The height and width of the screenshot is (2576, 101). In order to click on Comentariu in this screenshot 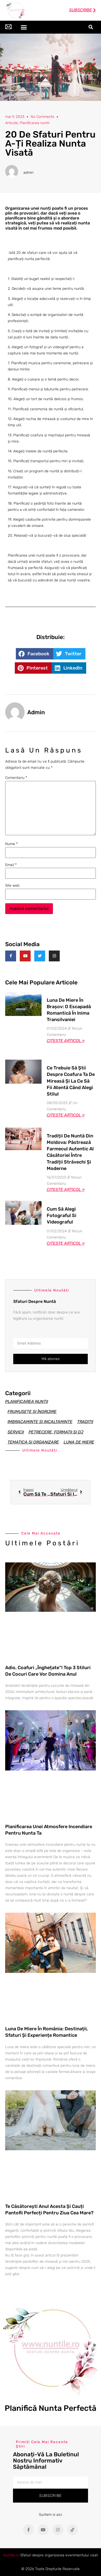, I will do `click(16, 778)`.